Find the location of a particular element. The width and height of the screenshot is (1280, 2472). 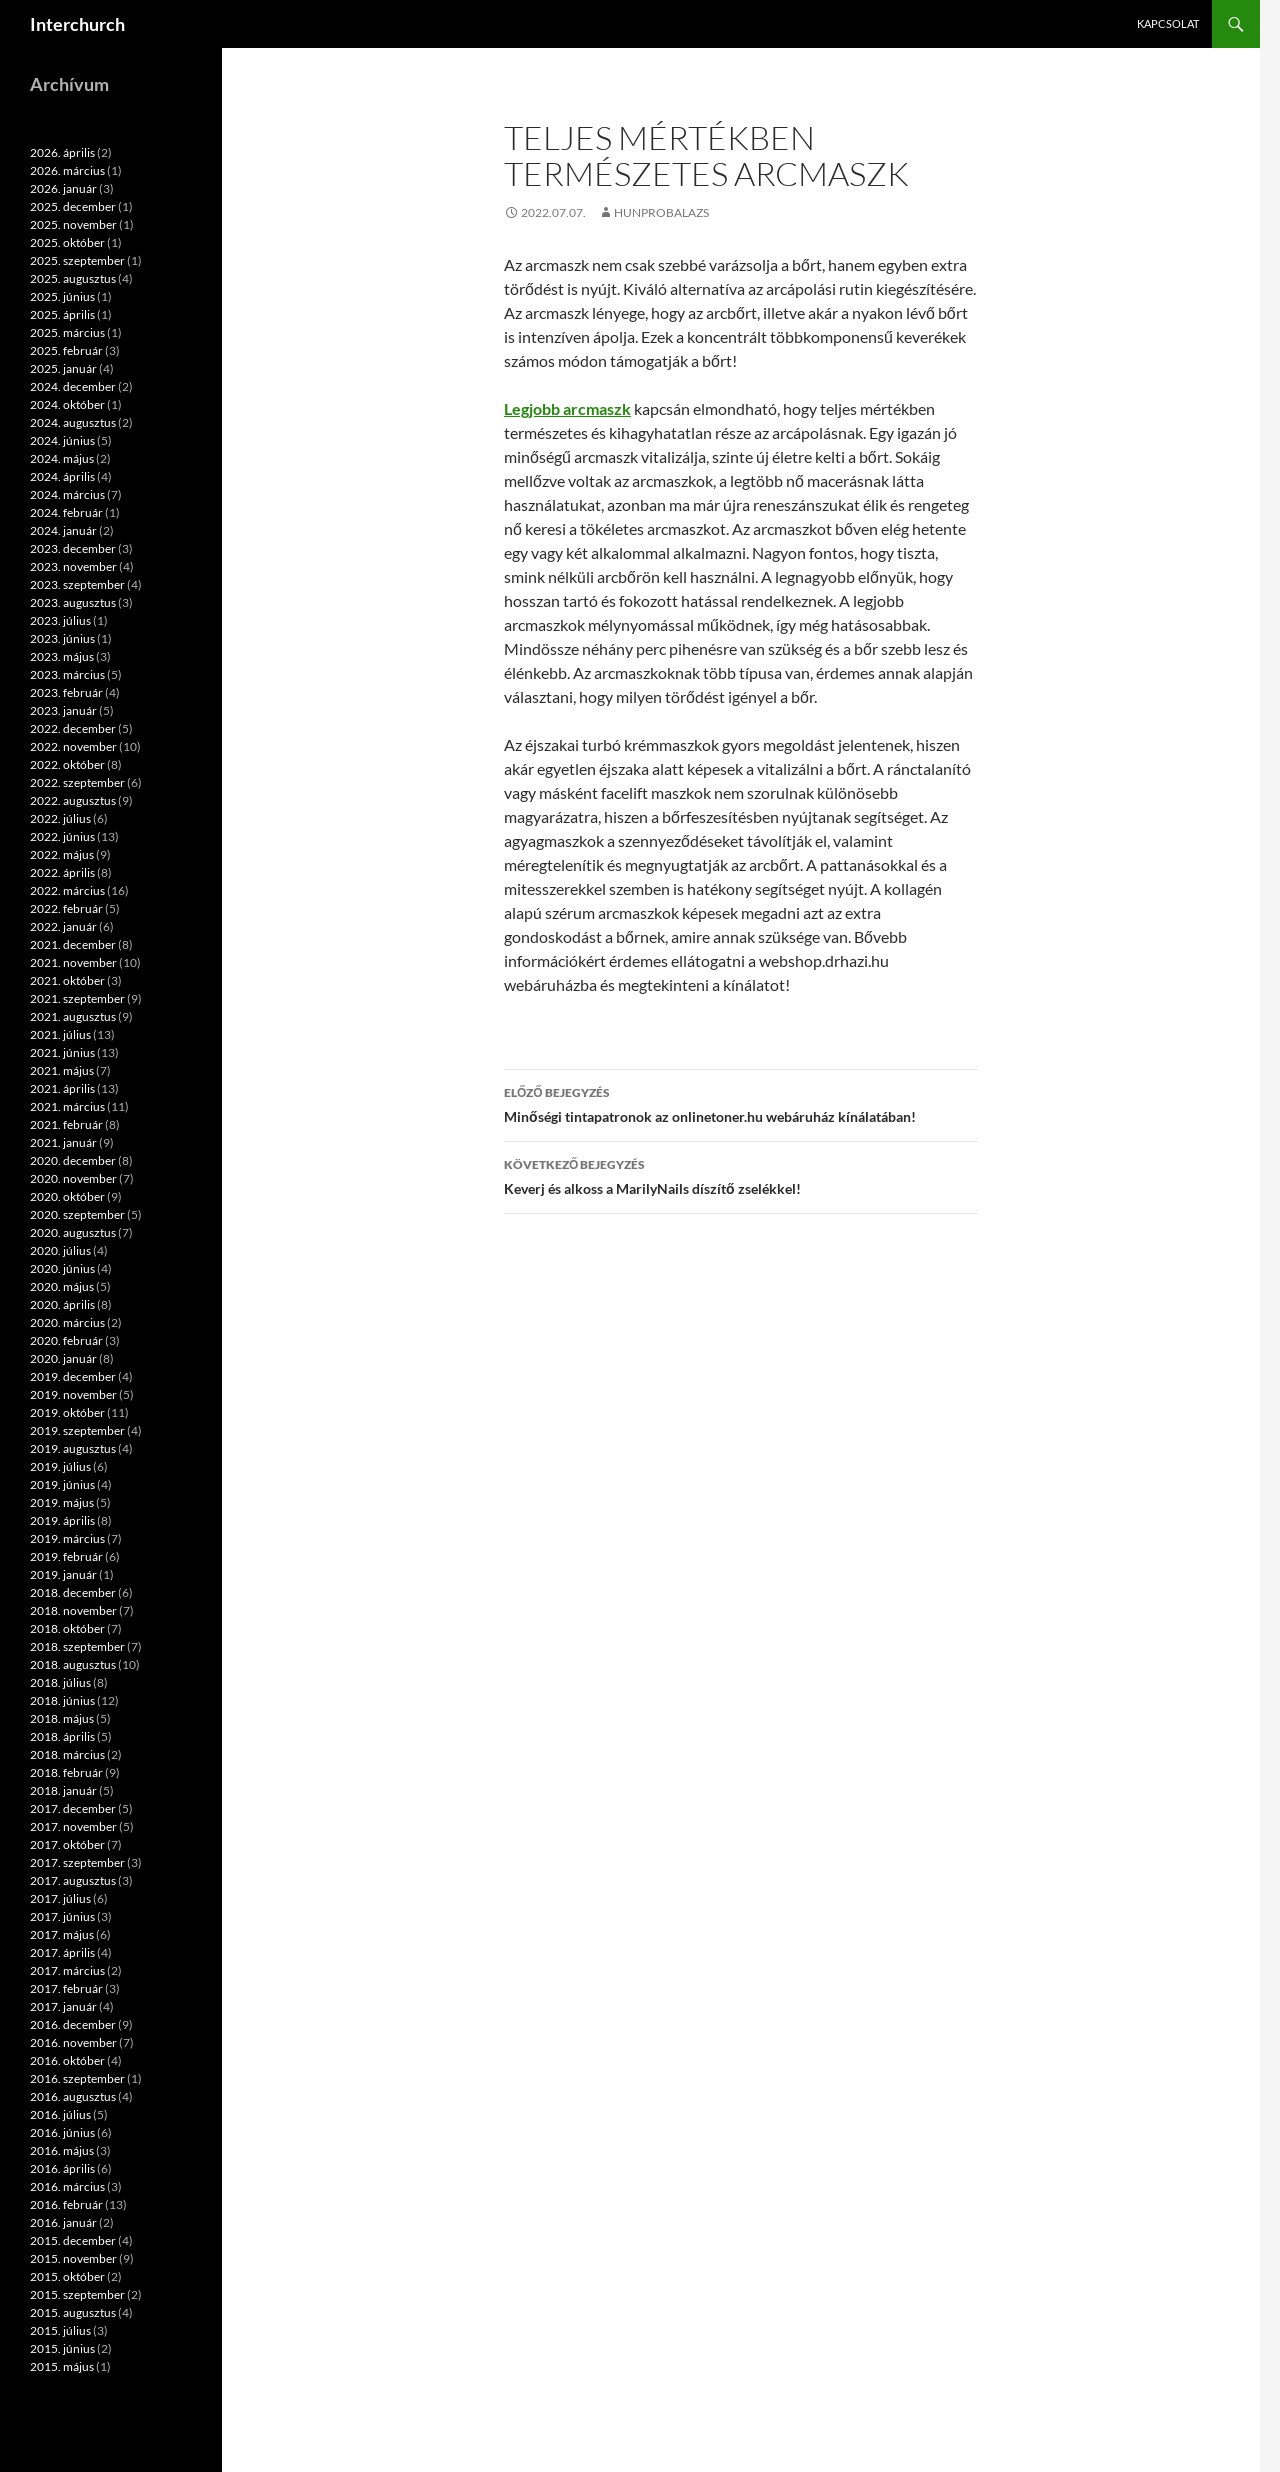

2017. január is located at coordinates (63, 2006).